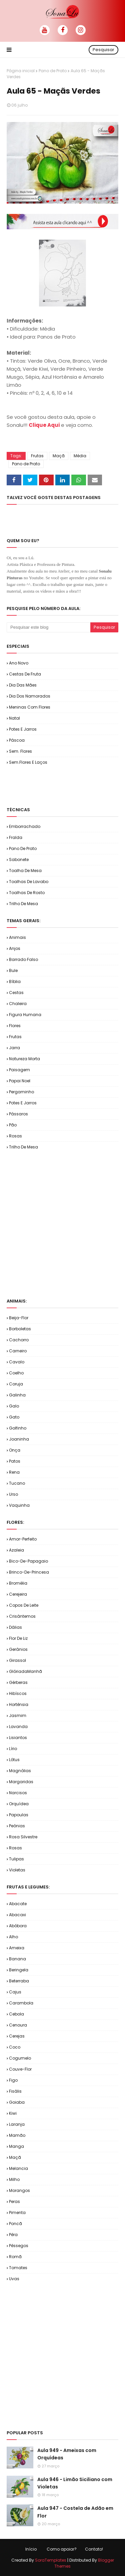 Image resolution: width=125 pixels, height=2576 pixels. I want to click on Rena, so click(14, 1472).